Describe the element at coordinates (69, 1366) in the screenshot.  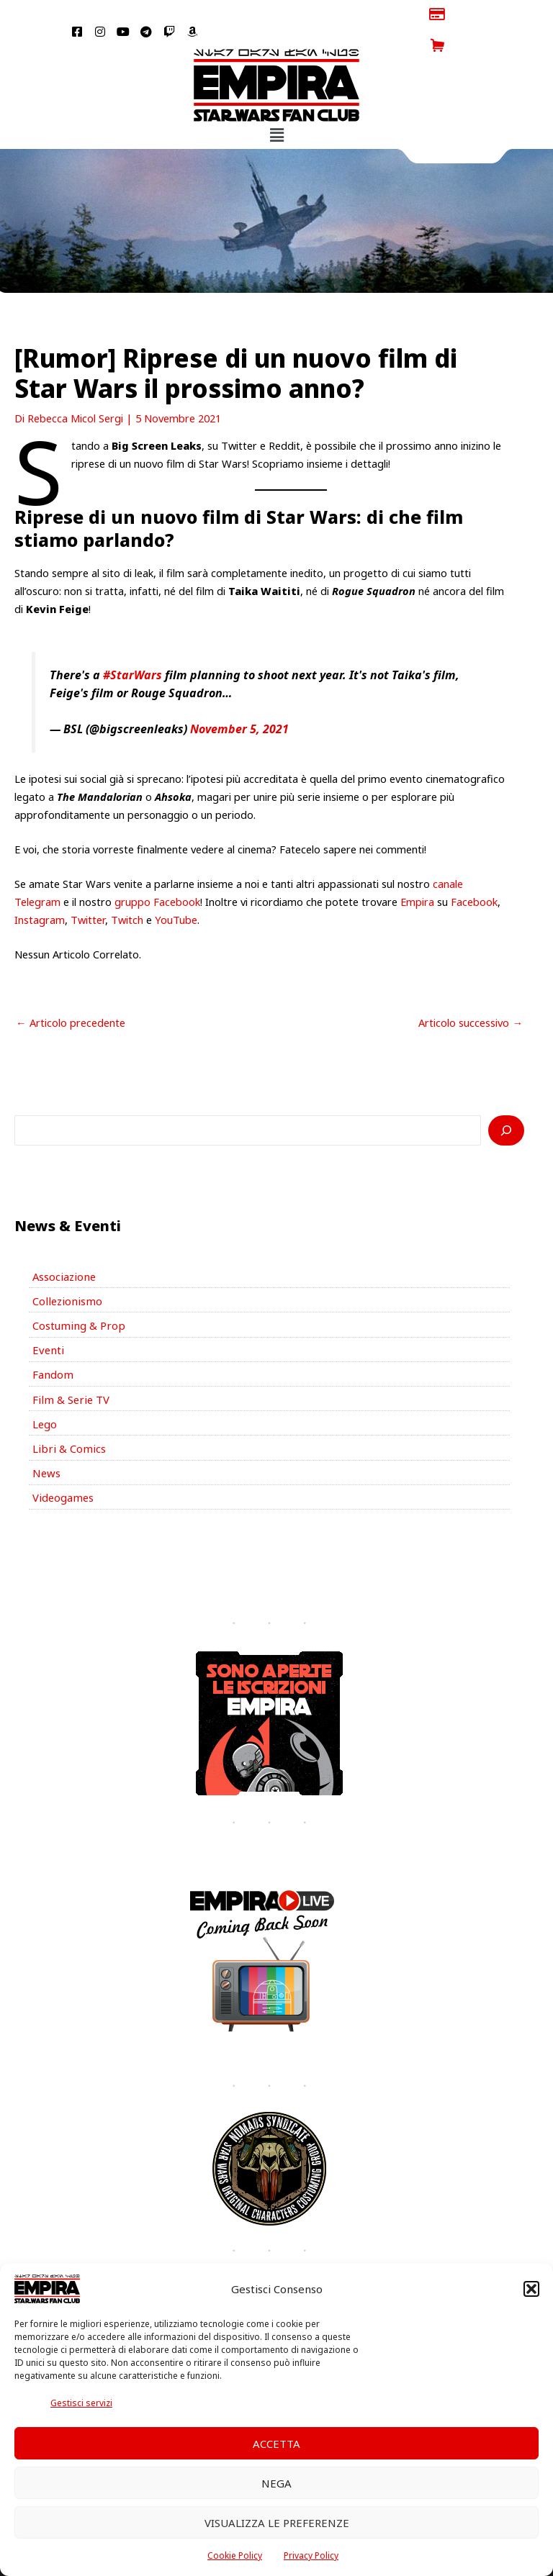
I see `Film & Serie TV` at that location.